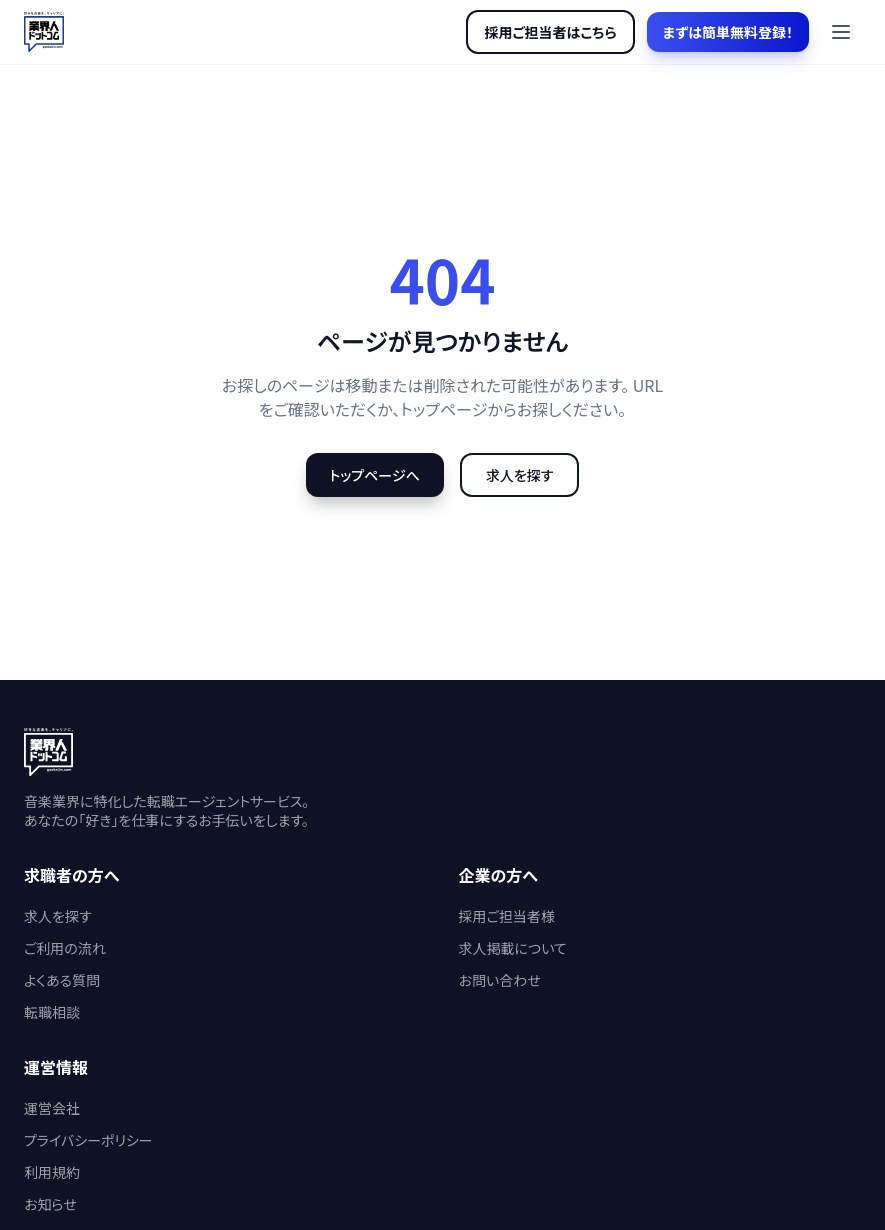 Image resolution: width=885 pixels, height=1230 pixels. What do you see at coordinates (52, 1172) in the screenshot?
I see `利用規約` at bounding box center [52, 1172].